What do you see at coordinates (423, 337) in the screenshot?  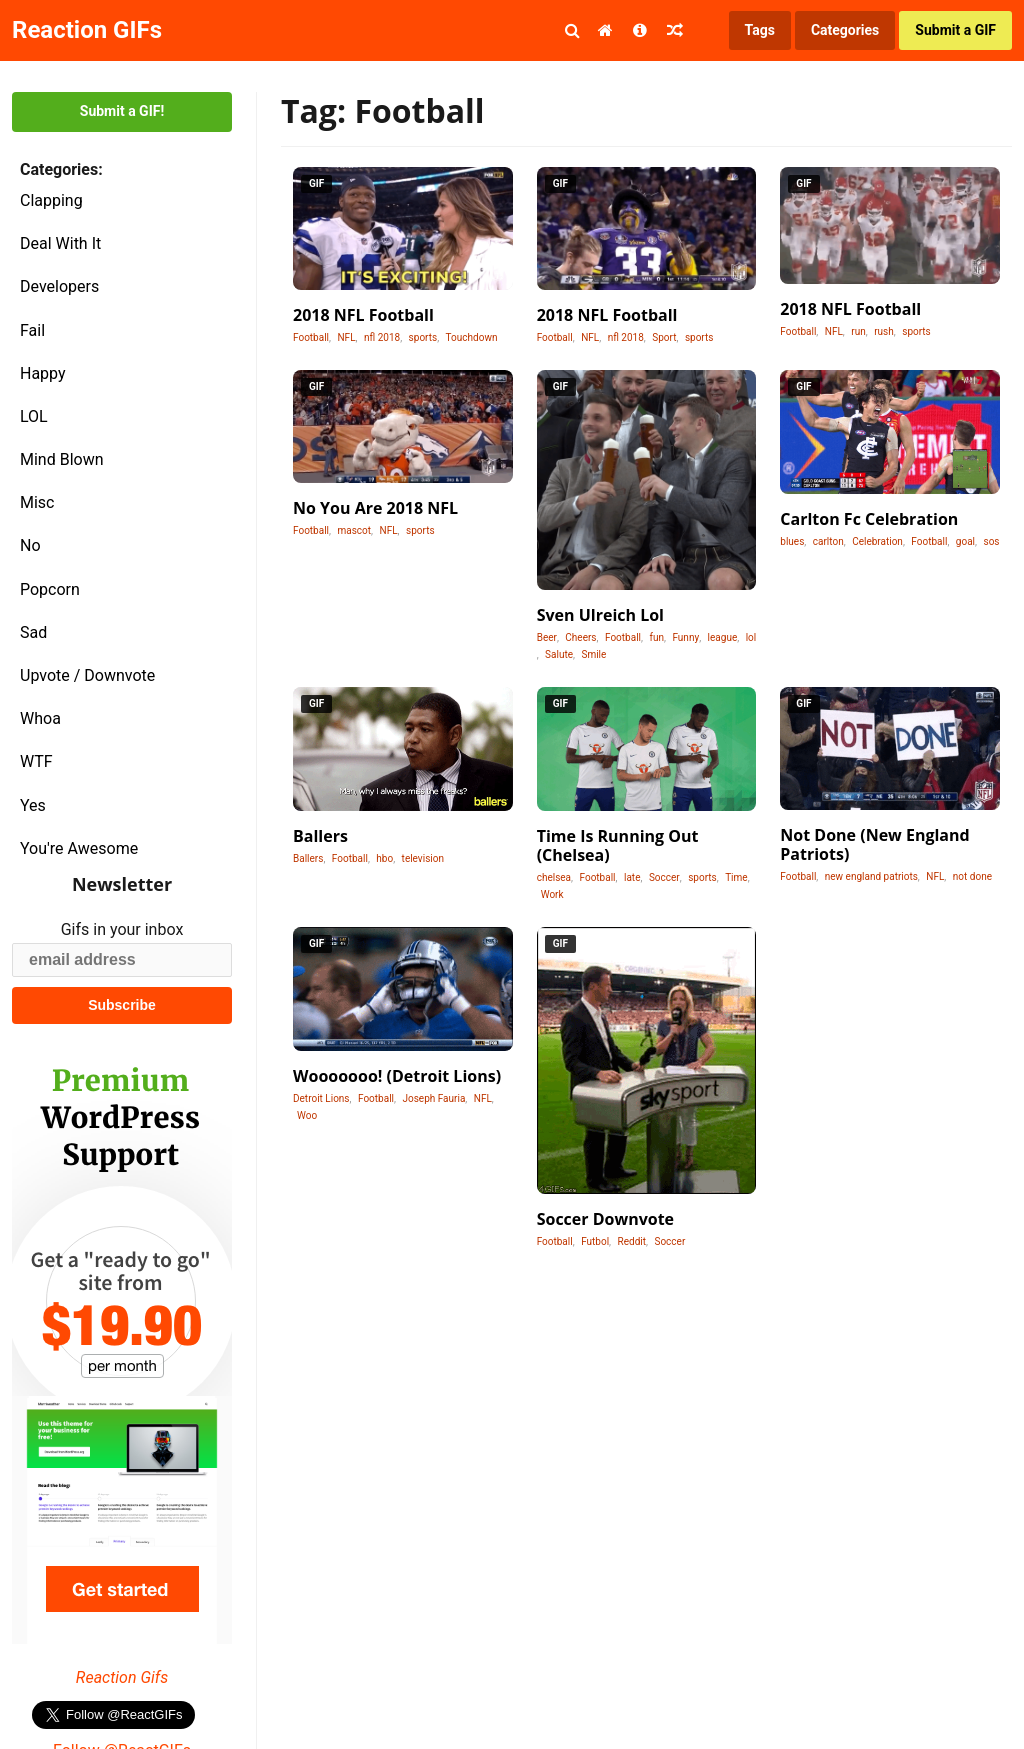 I see `sports` at bounding box center [423, 337].